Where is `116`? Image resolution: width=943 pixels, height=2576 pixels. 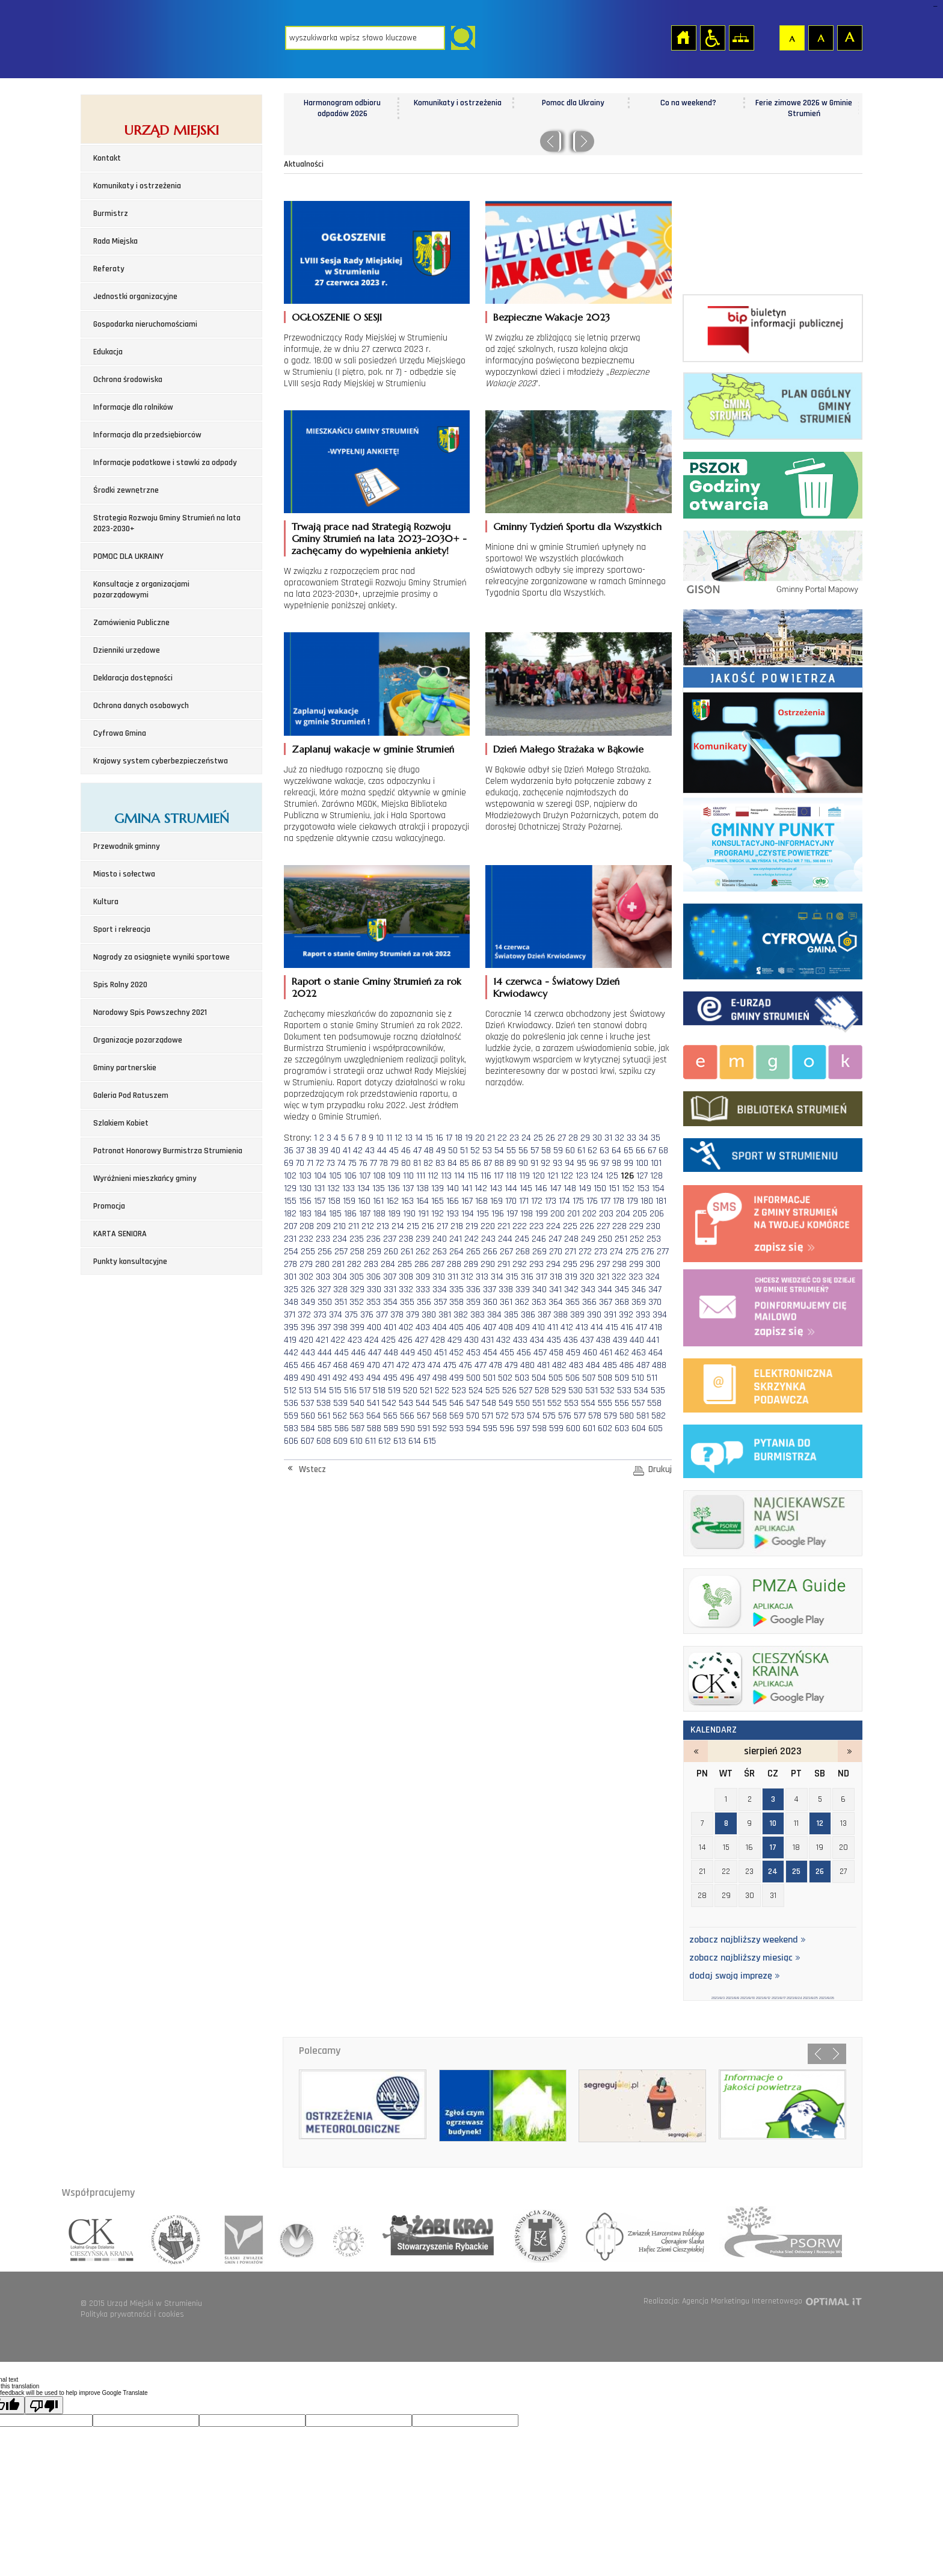 116 is located at coordinates (486, 1175).